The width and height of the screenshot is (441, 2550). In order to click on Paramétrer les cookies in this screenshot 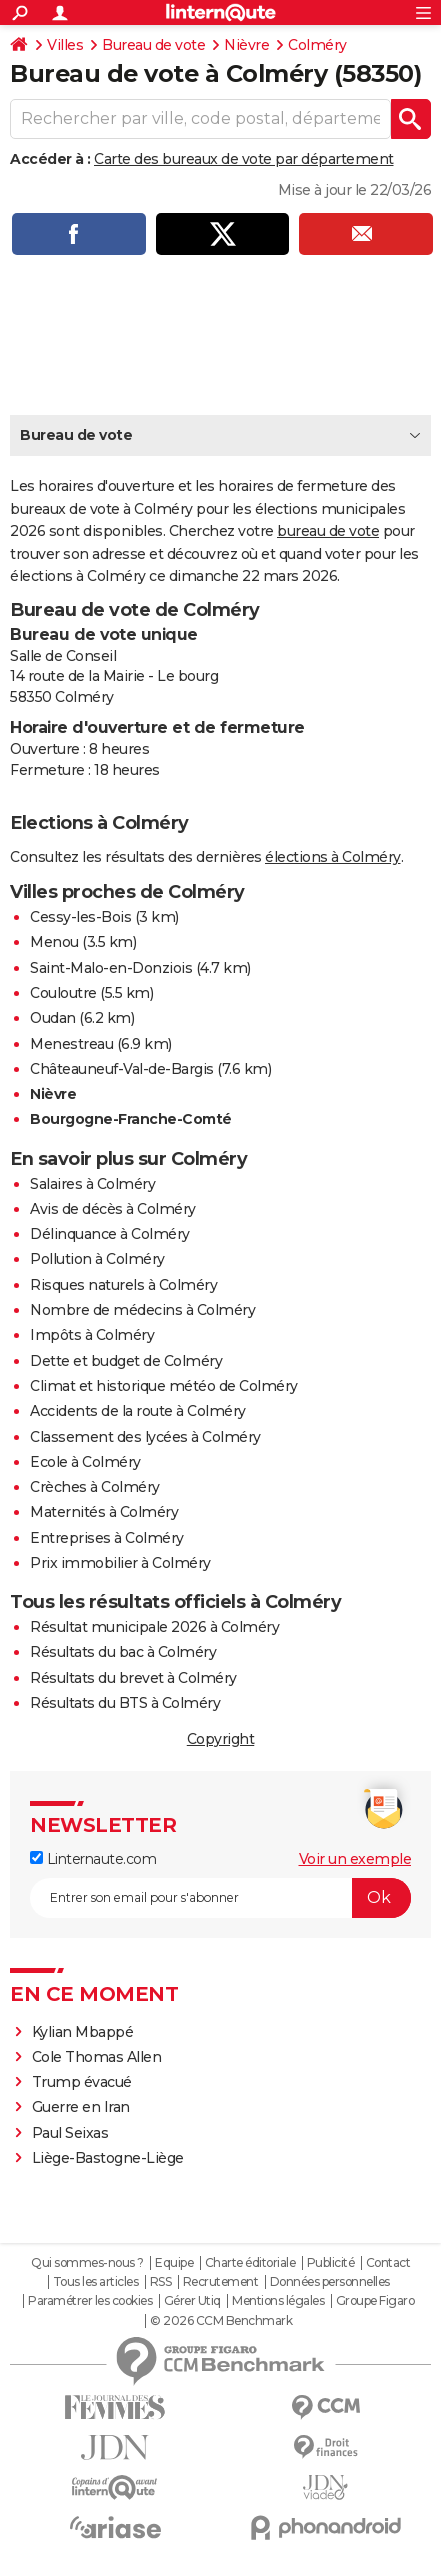, I will do `click(90, 2301)`.